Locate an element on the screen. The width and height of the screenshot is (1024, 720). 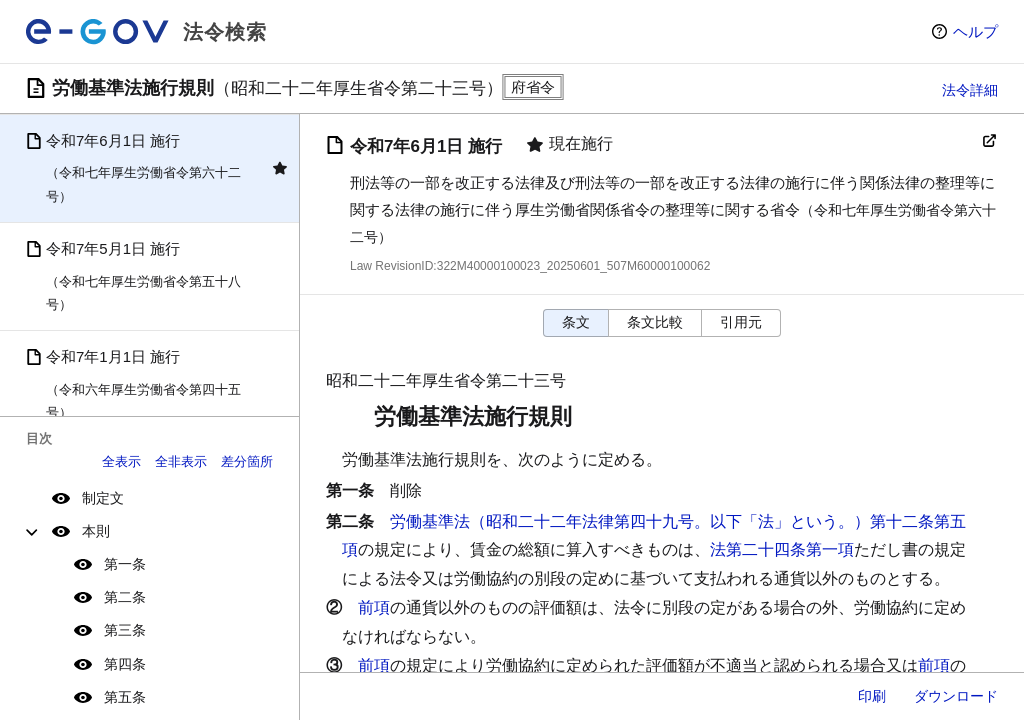
ダウンロード is located at coordinates (956, 696).